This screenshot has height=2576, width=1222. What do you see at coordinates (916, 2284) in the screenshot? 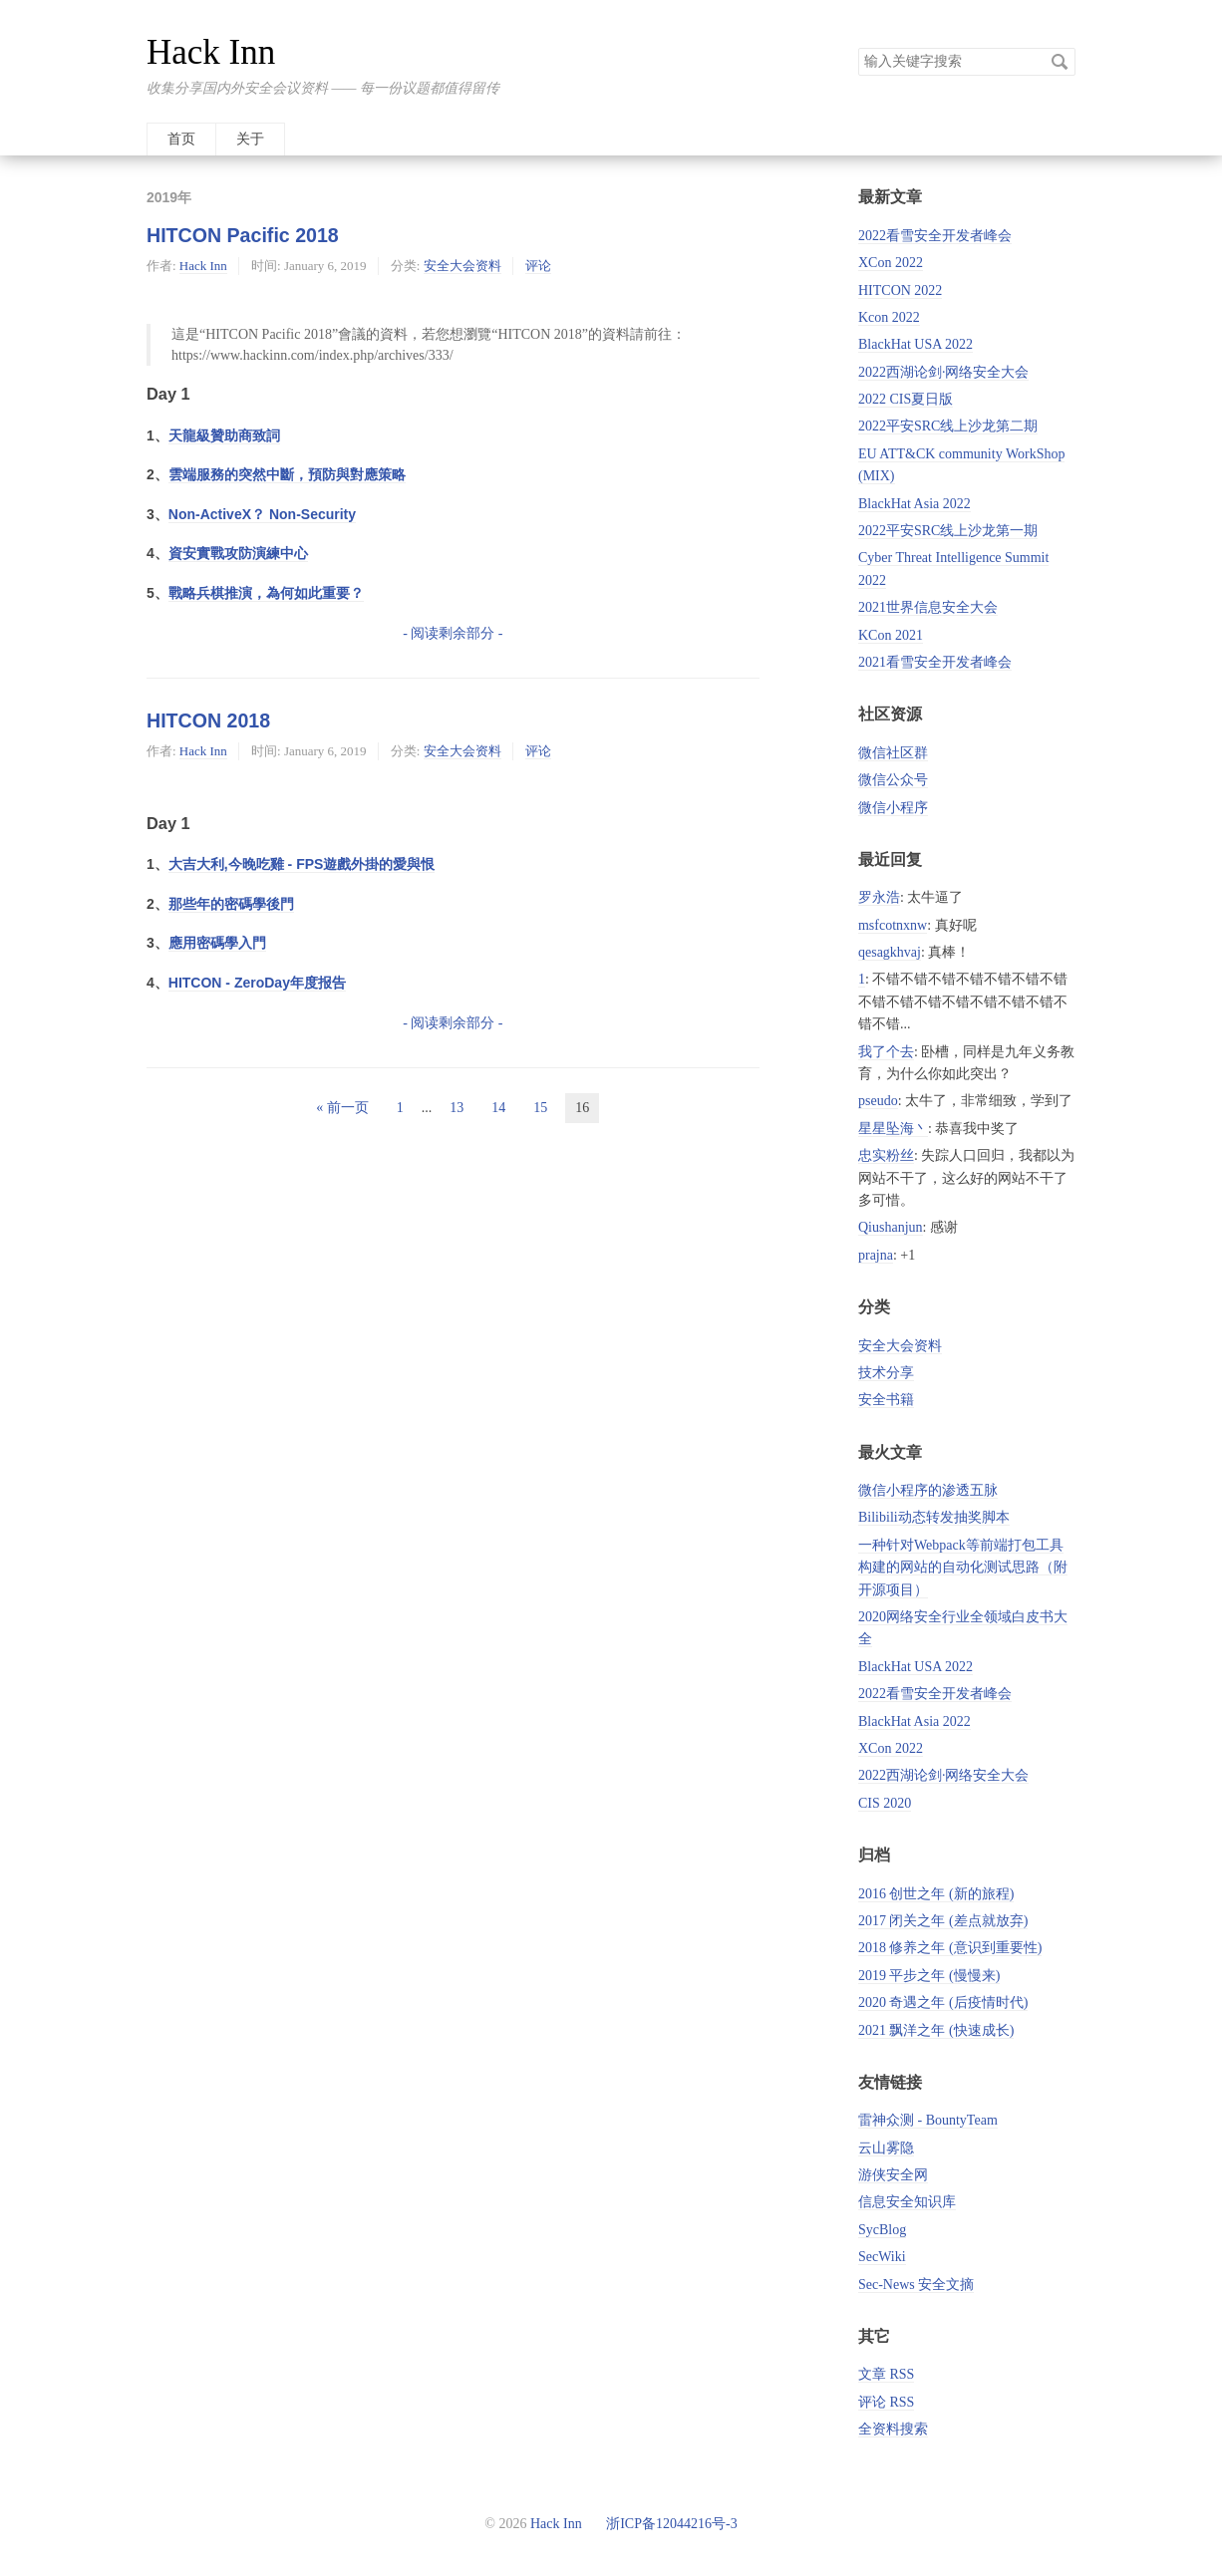
I see `Sec-News 安全文摘` at bounding box center [916, 2284].